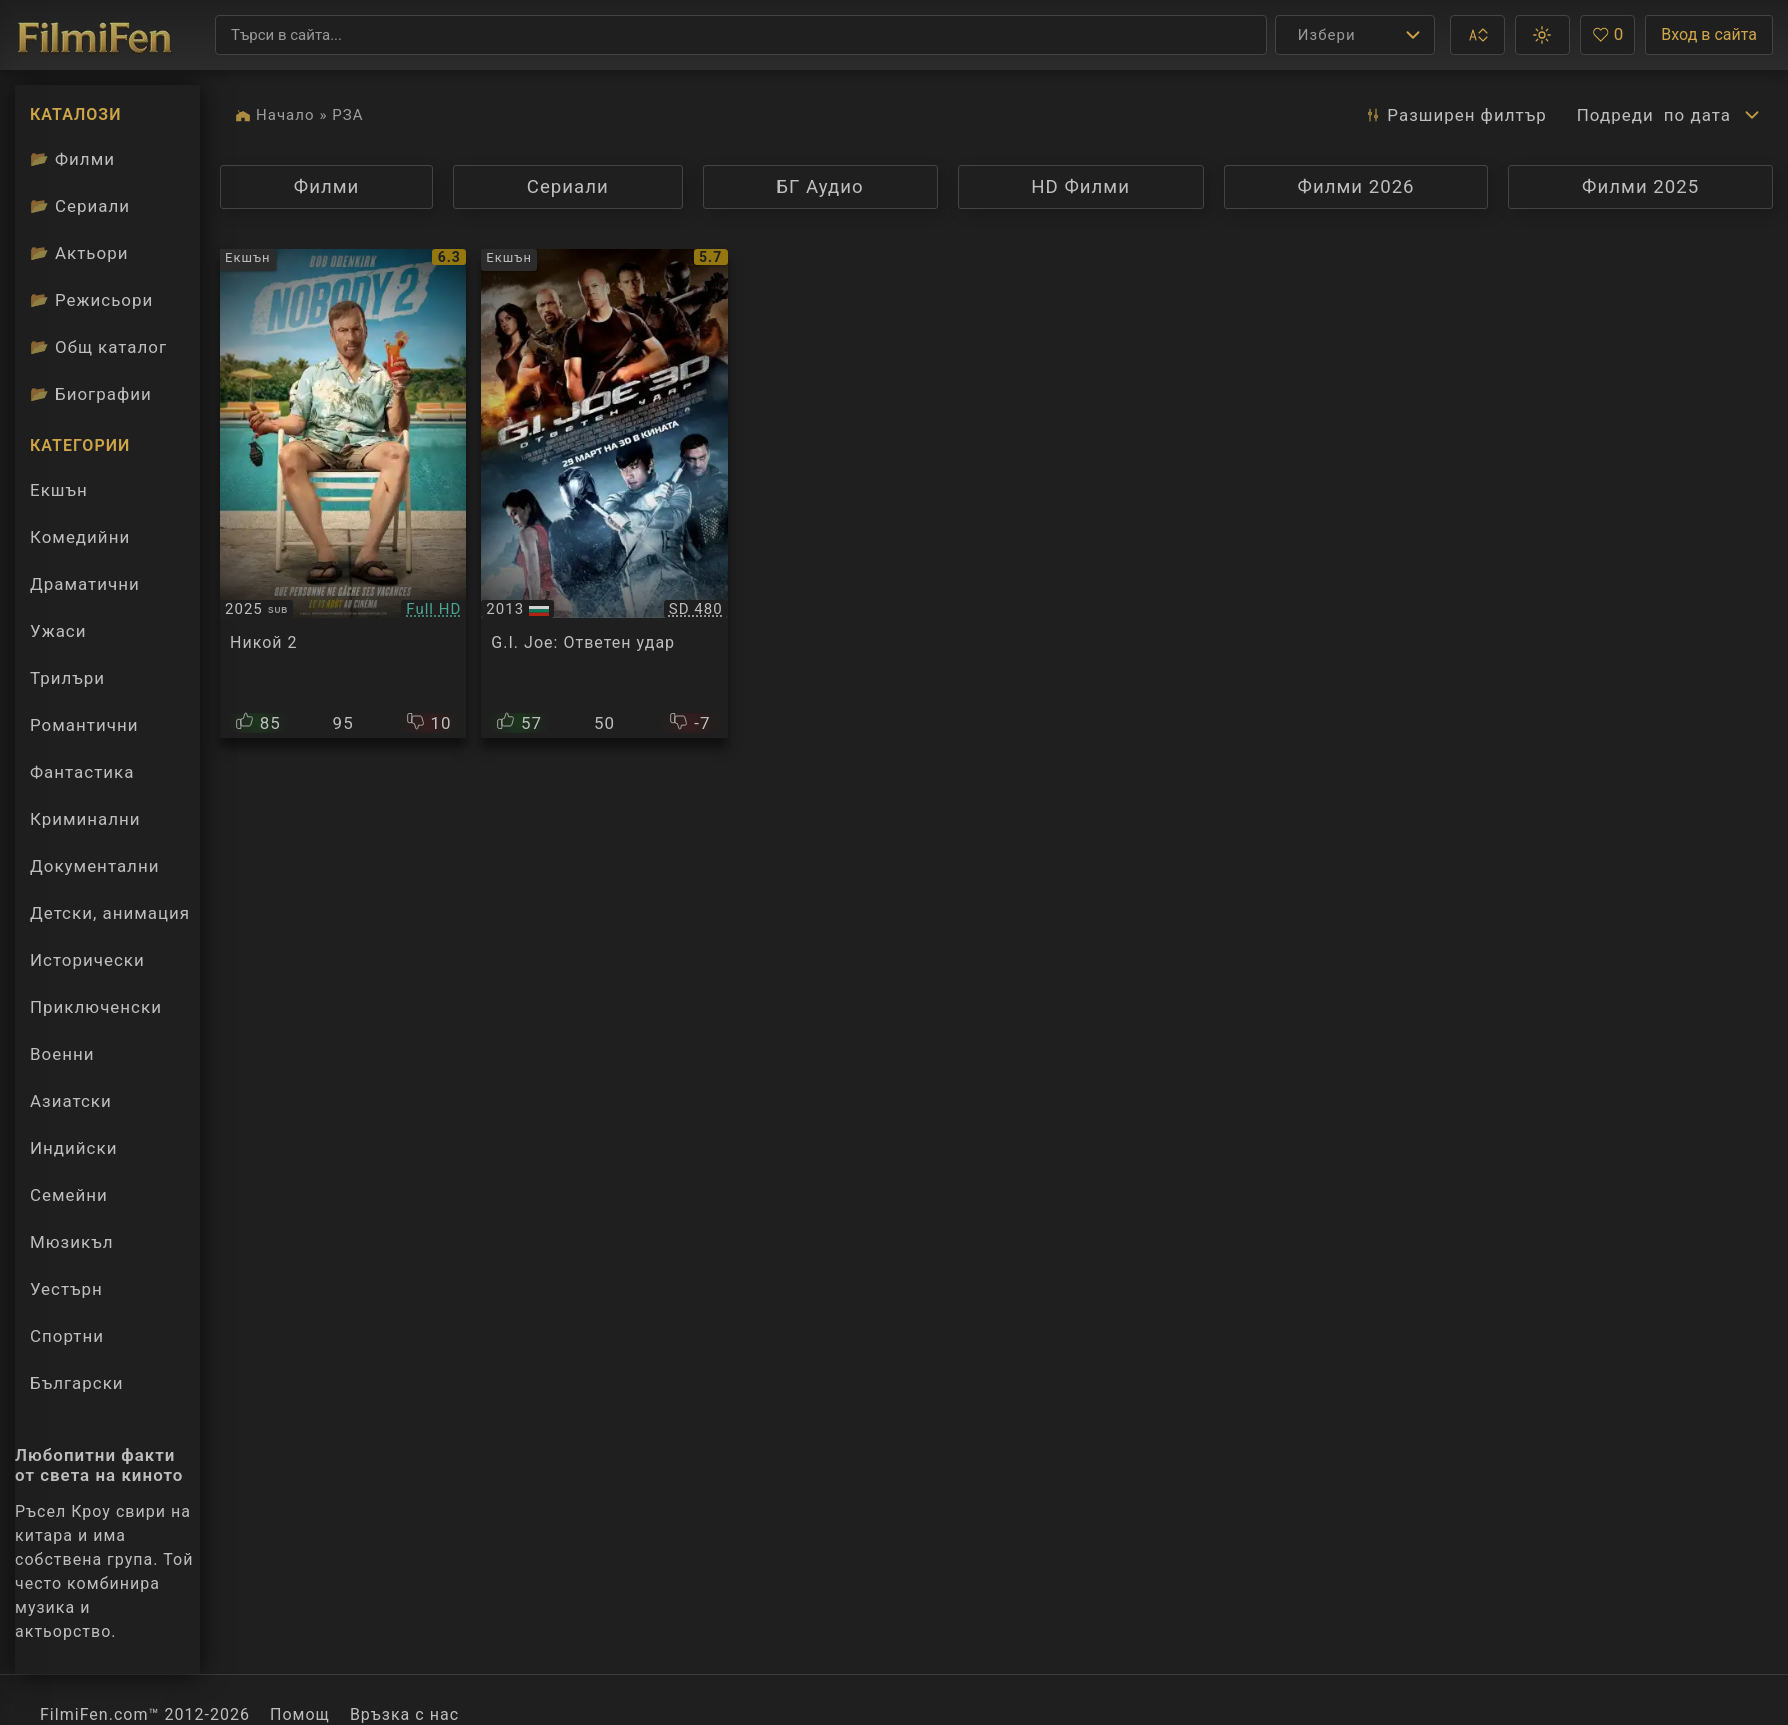 Image resolution: width=1788 pixels, height=1725 pixels. I want to click on Романтични [Гледай романтични филми онлайн], so click(84, 725).